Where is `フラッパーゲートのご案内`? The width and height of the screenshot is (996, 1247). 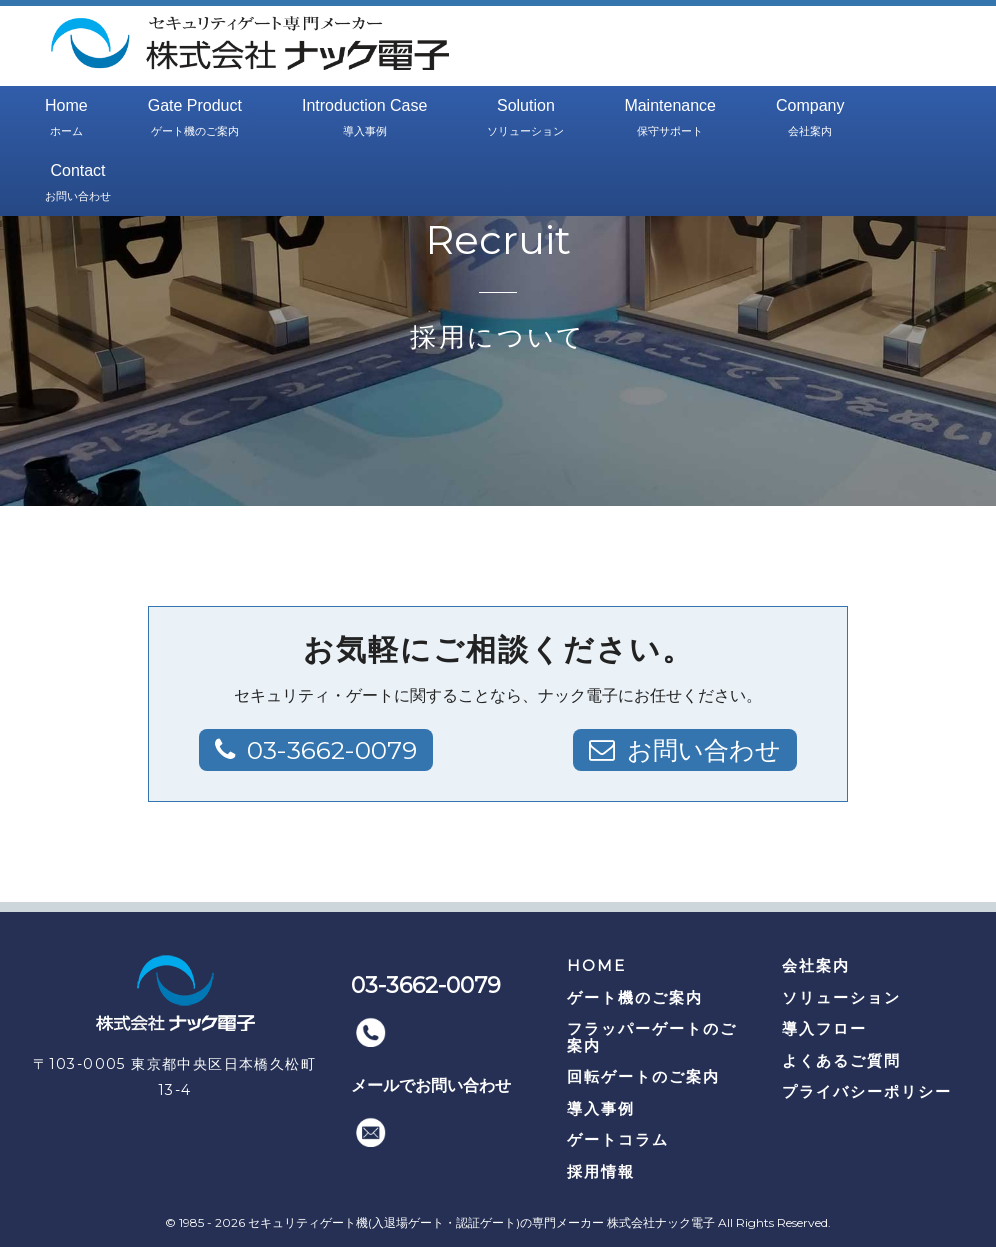
フラッパーゲートのご案内 is located at coordinates (652, 1037).